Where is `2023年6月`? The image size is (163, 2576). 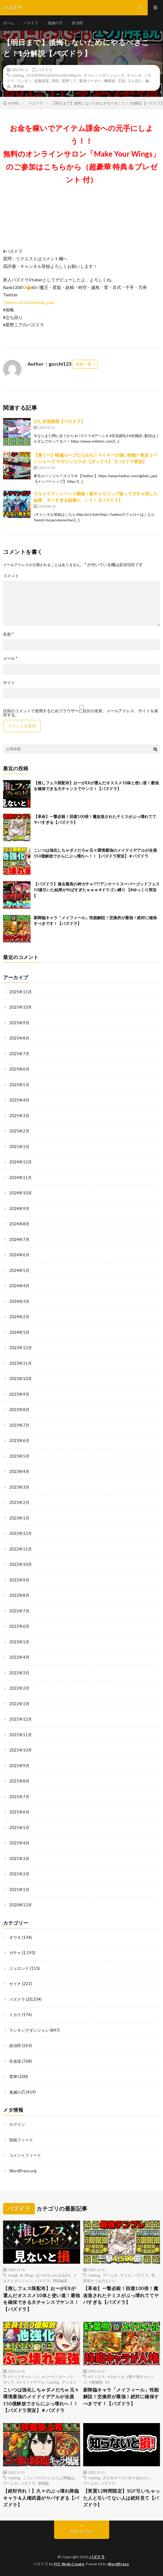
2023年6月 is located at coordinates (19, 1440).